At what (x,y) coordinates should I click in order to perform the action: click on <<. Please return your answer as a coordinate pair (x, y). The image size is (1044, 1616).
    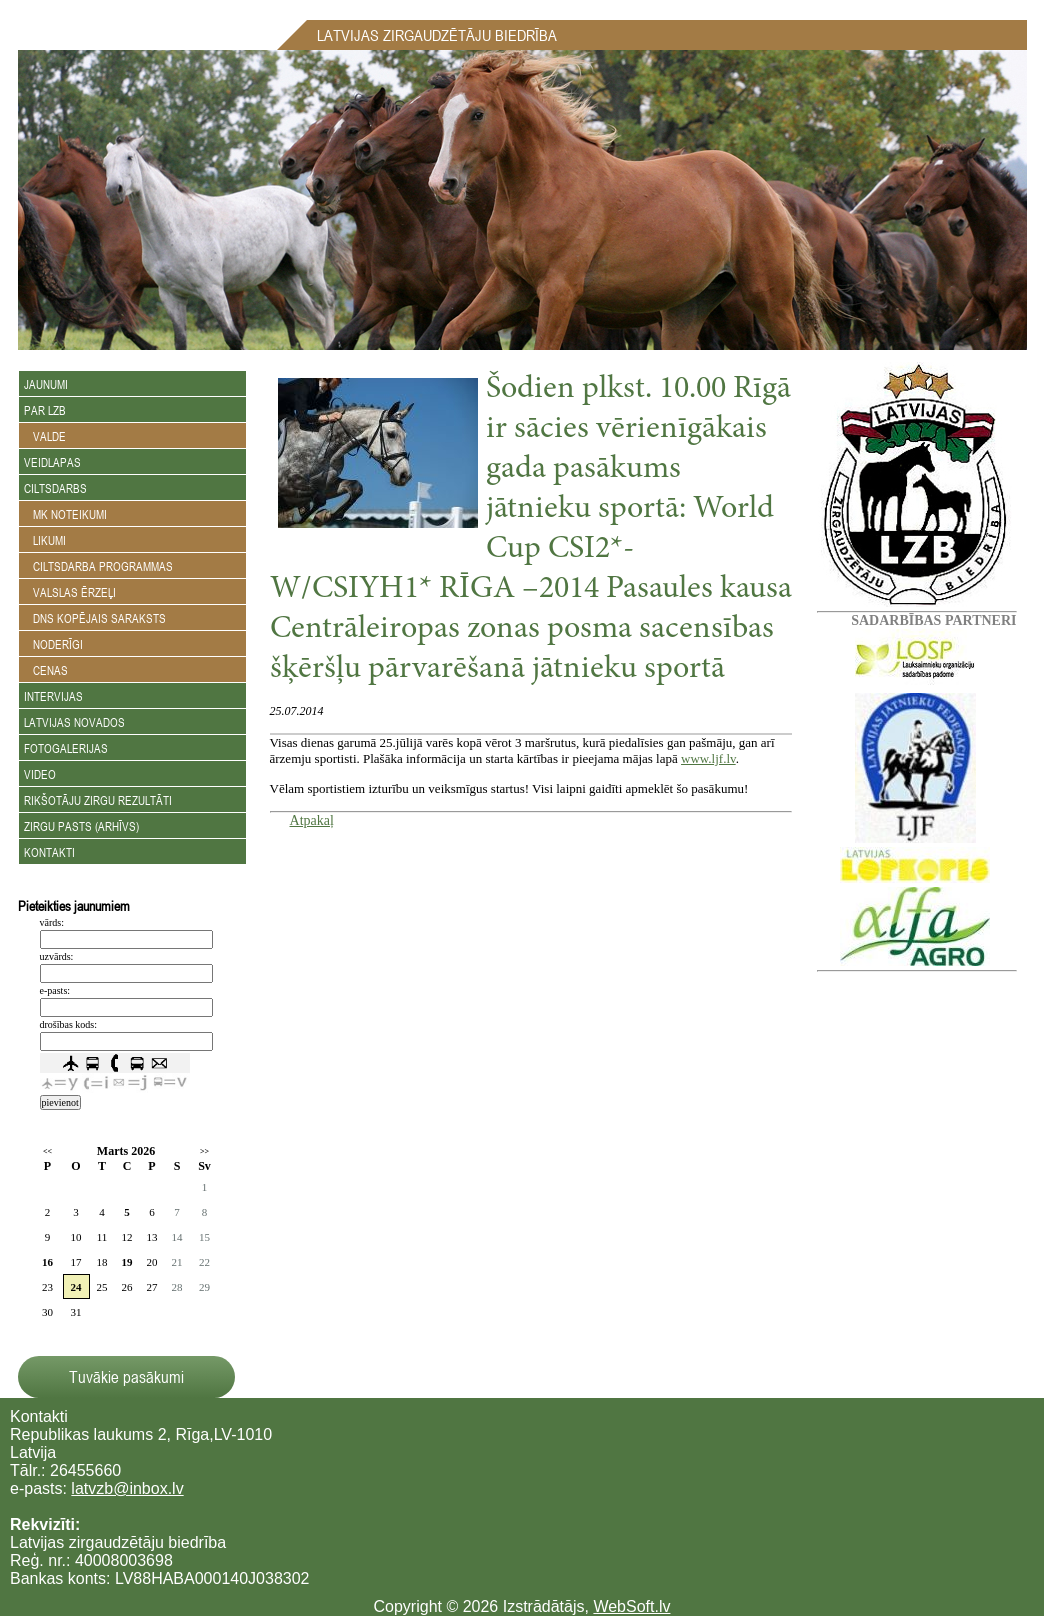
    Looking at the image, I should click on (47, 1151).